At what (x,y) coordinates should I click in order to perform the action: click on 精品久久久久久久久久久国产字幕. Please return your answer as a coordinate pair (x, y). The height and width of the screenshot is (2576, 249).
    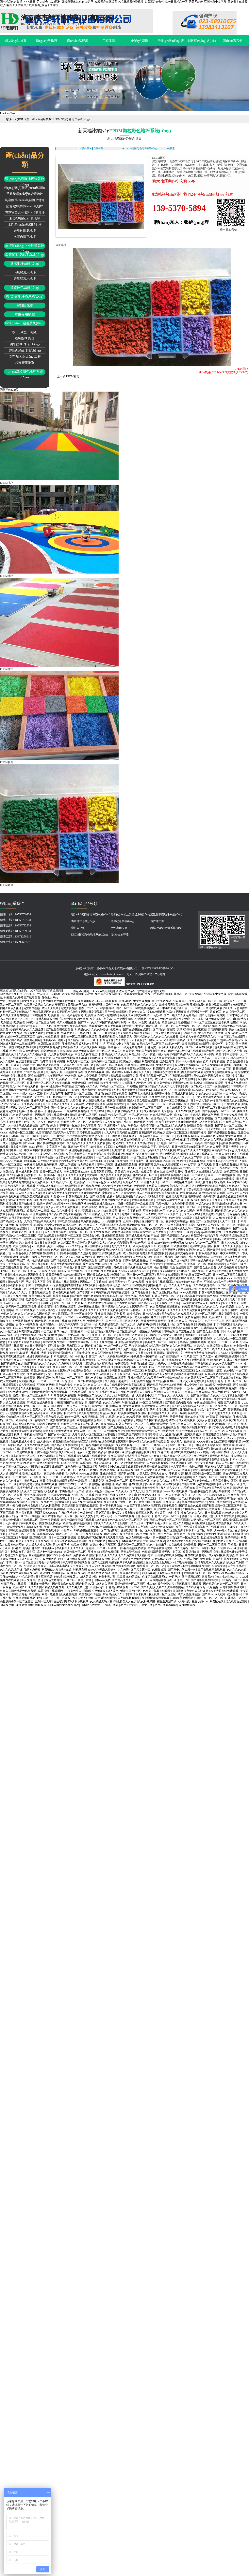
    Looking at the image, I should click on (181, 1157).